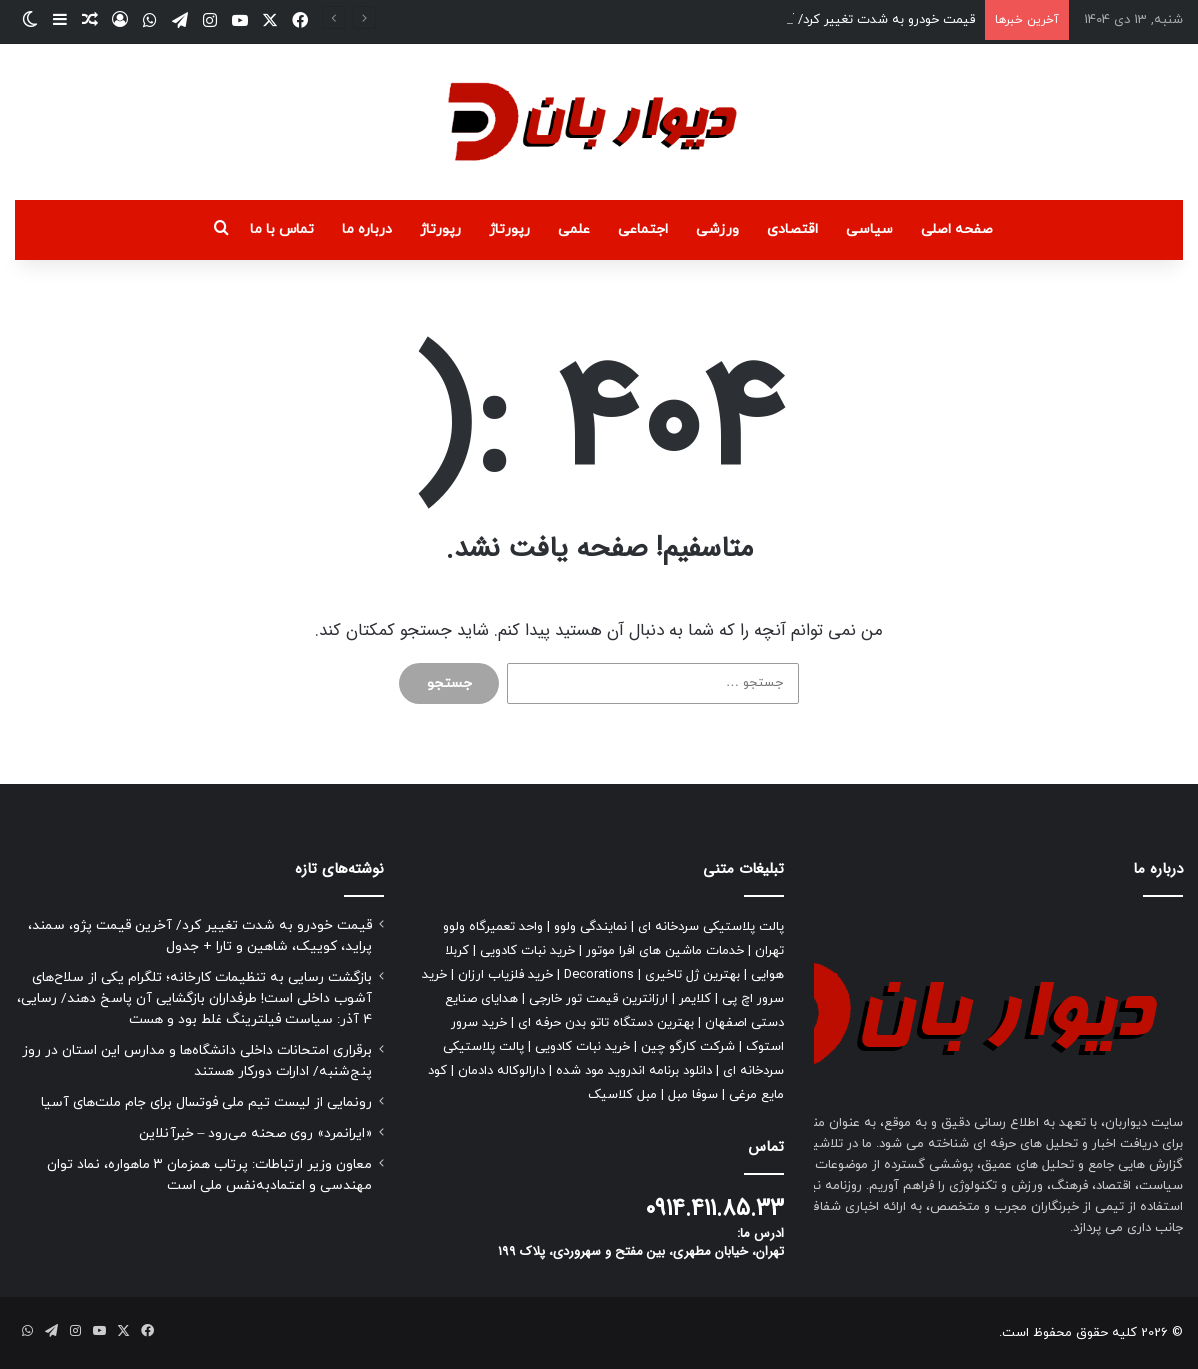  What do you see at coordinates (869, 229) in the screenshot?
I see `سیاسی` at bounding box center [869, 229].